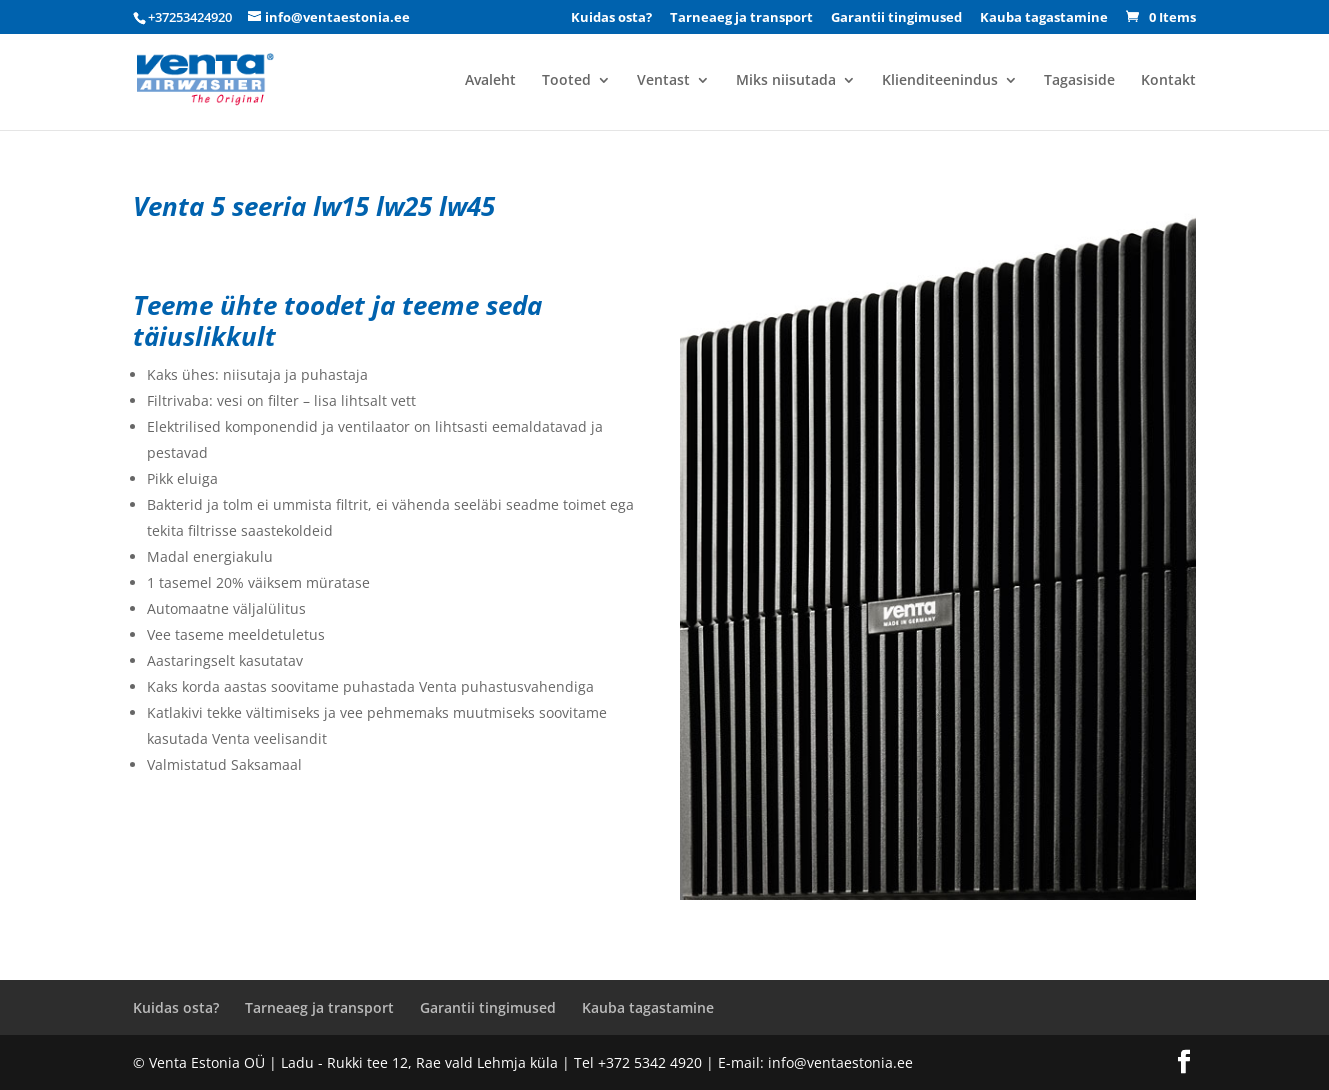  What do you see at coordinates (1168, 81) in the screenshot?
I see `Kontakt` at bounding box center [1168, 81].